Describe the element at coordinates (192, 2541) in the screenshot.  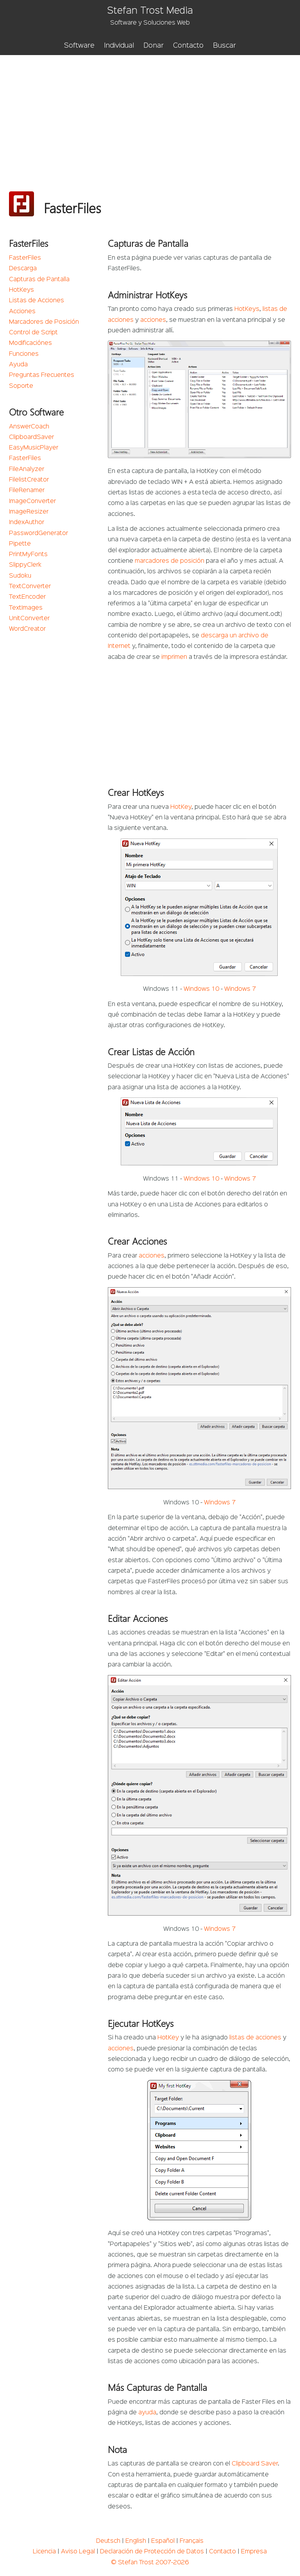
I see `Français` at that location.